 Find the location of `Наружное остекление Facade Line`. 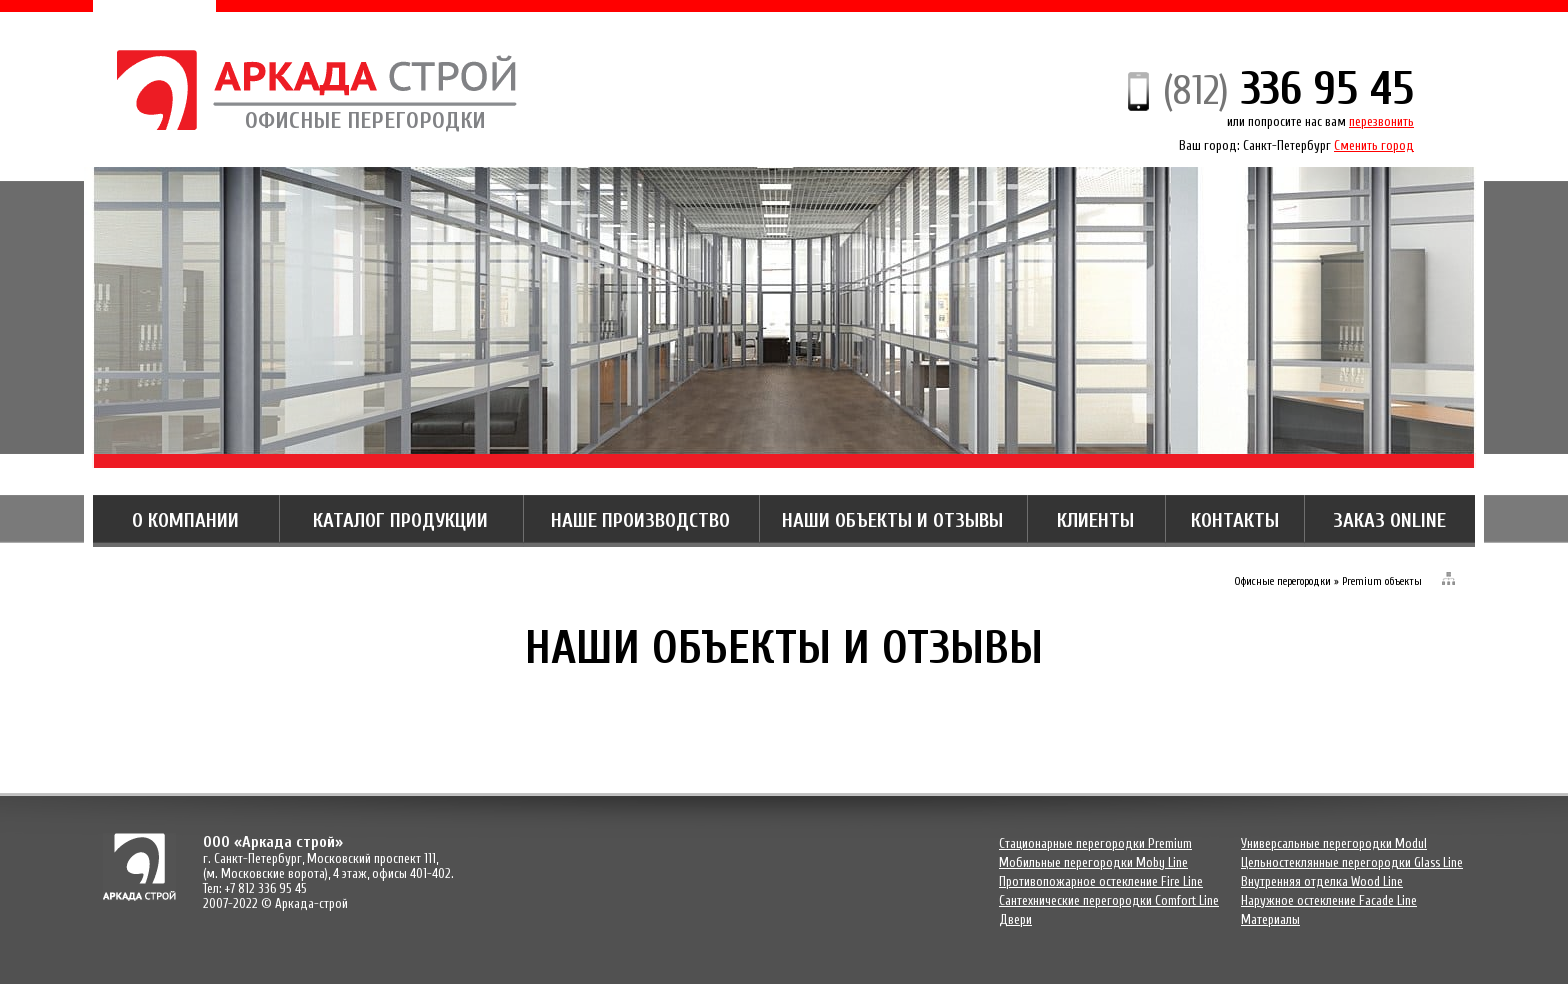

Наружное остекление Facade Line is located at coordinates (1329, 900).